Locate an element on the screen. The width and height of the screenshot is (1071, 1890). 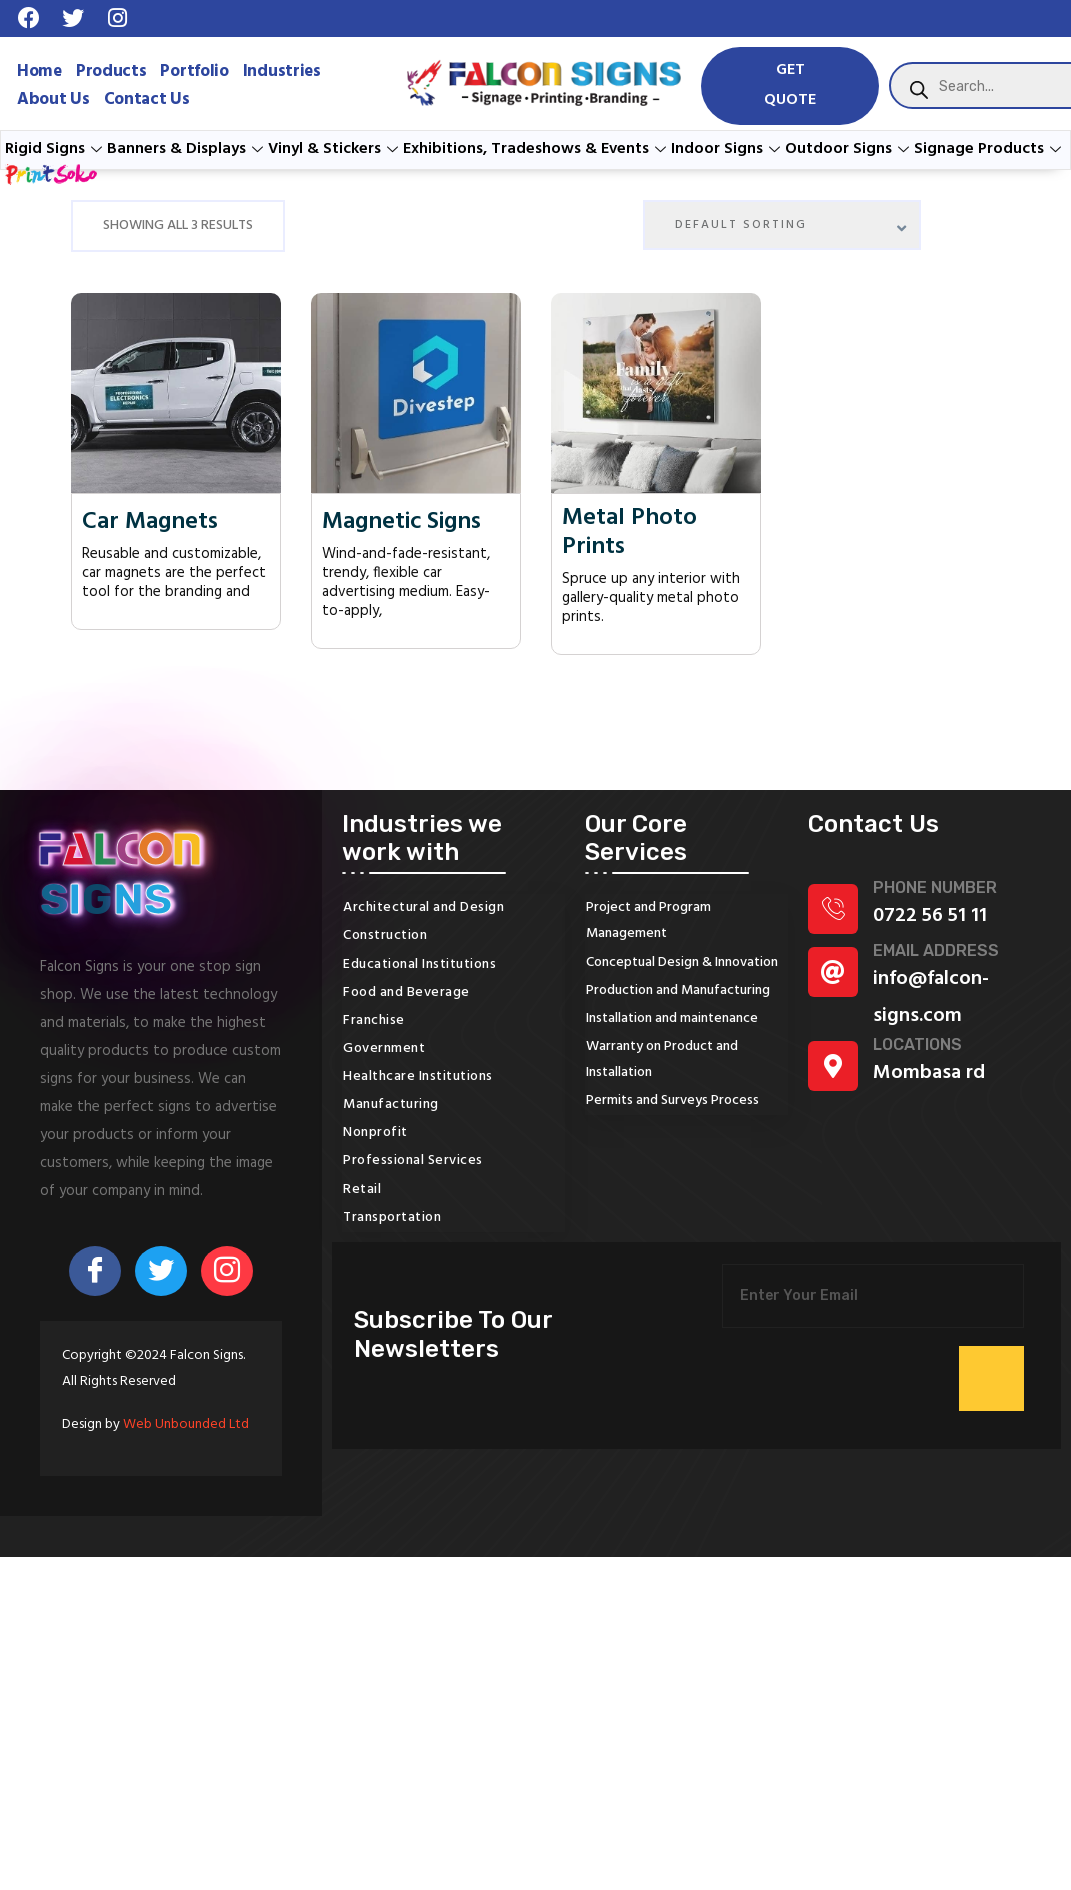
[Twitter] is located at coordinates (161, 1271).